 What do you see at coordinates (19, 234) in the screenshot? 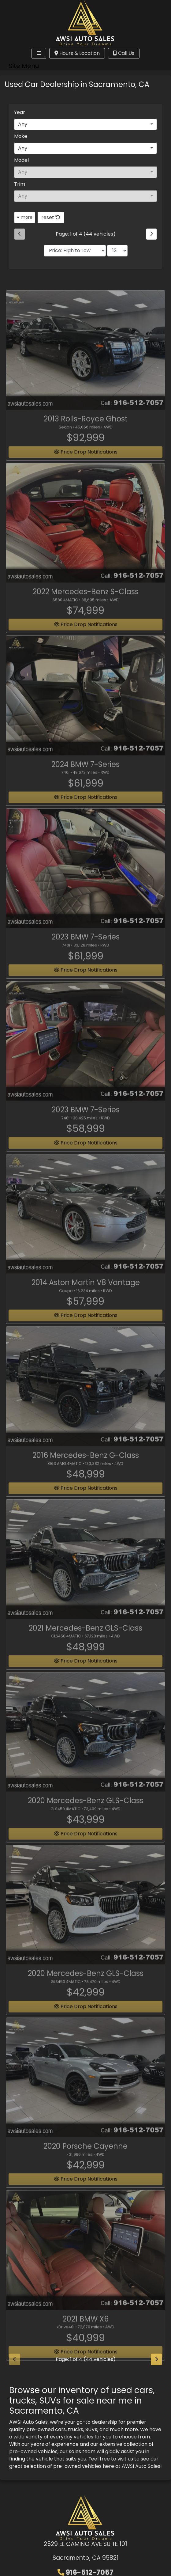
I see `[Previous]` at bounding box center [19, 234].